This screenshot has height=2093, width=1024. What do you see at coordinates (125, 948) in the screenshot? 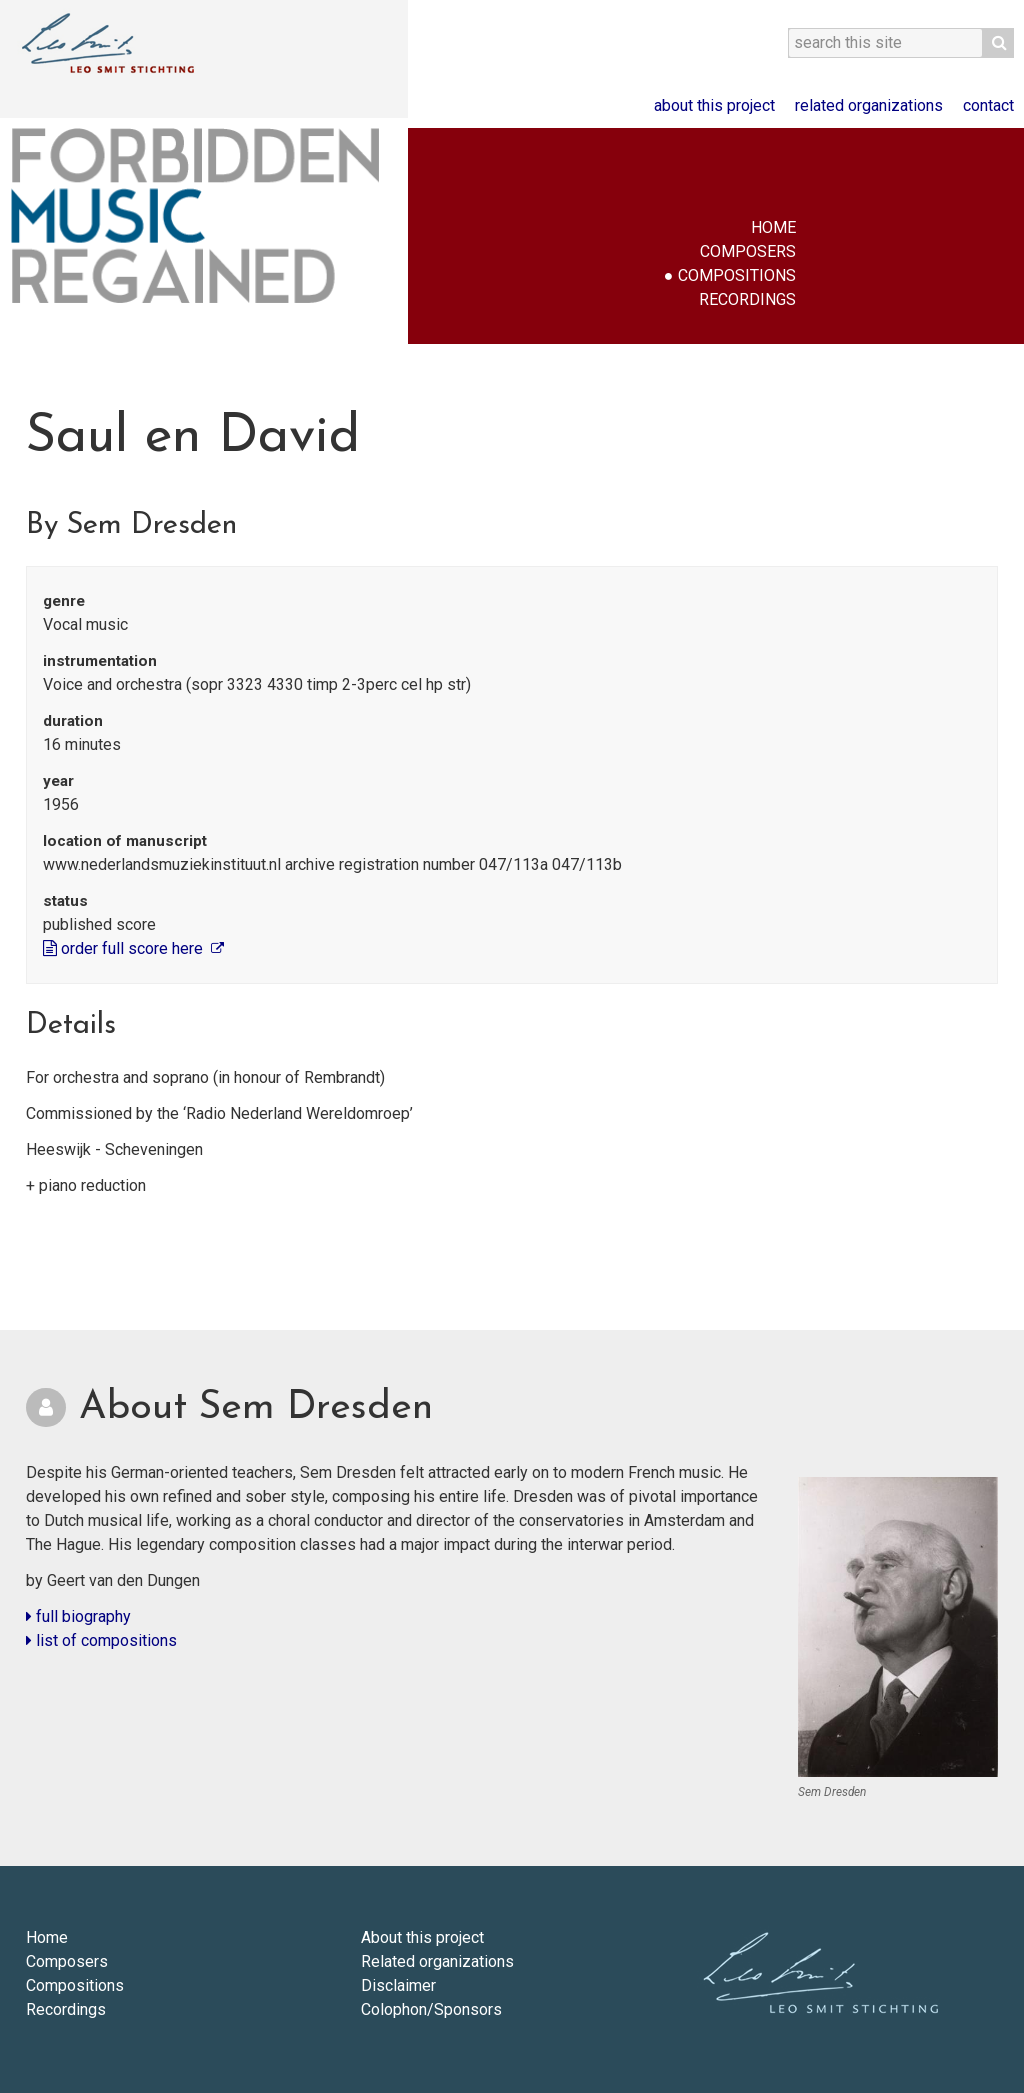
I see `order full score here` at bounding box center [125, 948].